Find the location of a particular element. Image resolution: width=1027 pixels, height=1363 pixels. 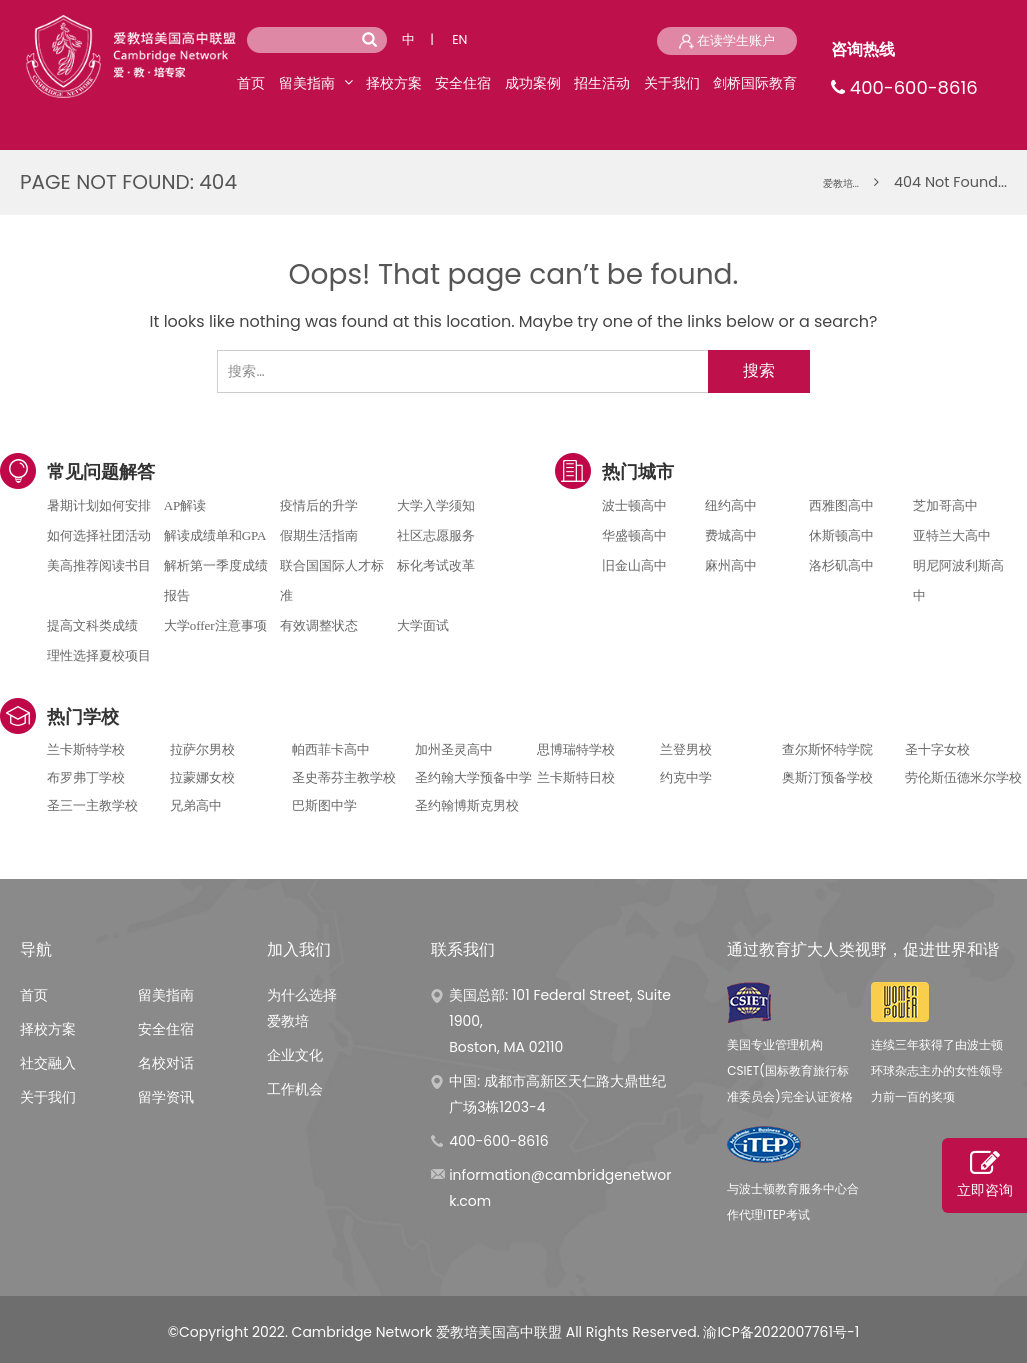

招生活动 is located at coordinates (602, 83).